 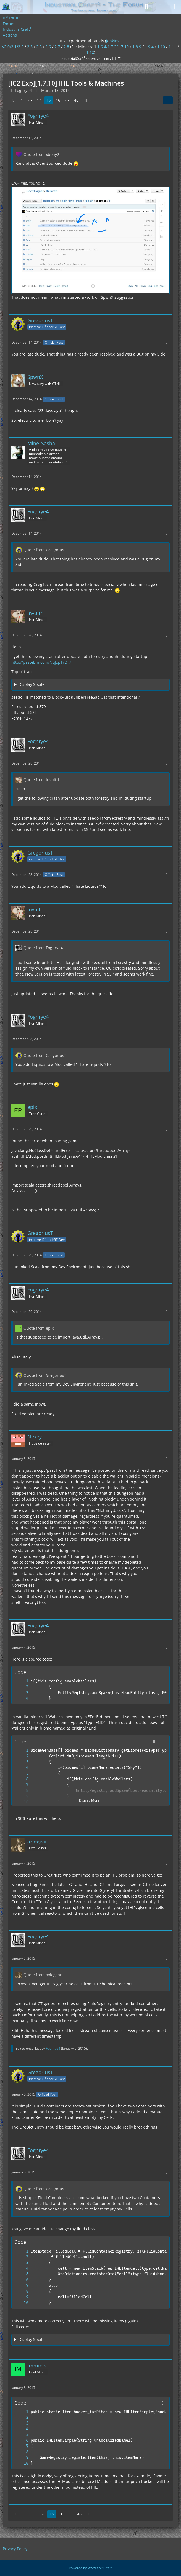 What do you see at coordinates (13, 100) in the screenshot?
I see `[Previous Page]` at bounding box center [13, 100].